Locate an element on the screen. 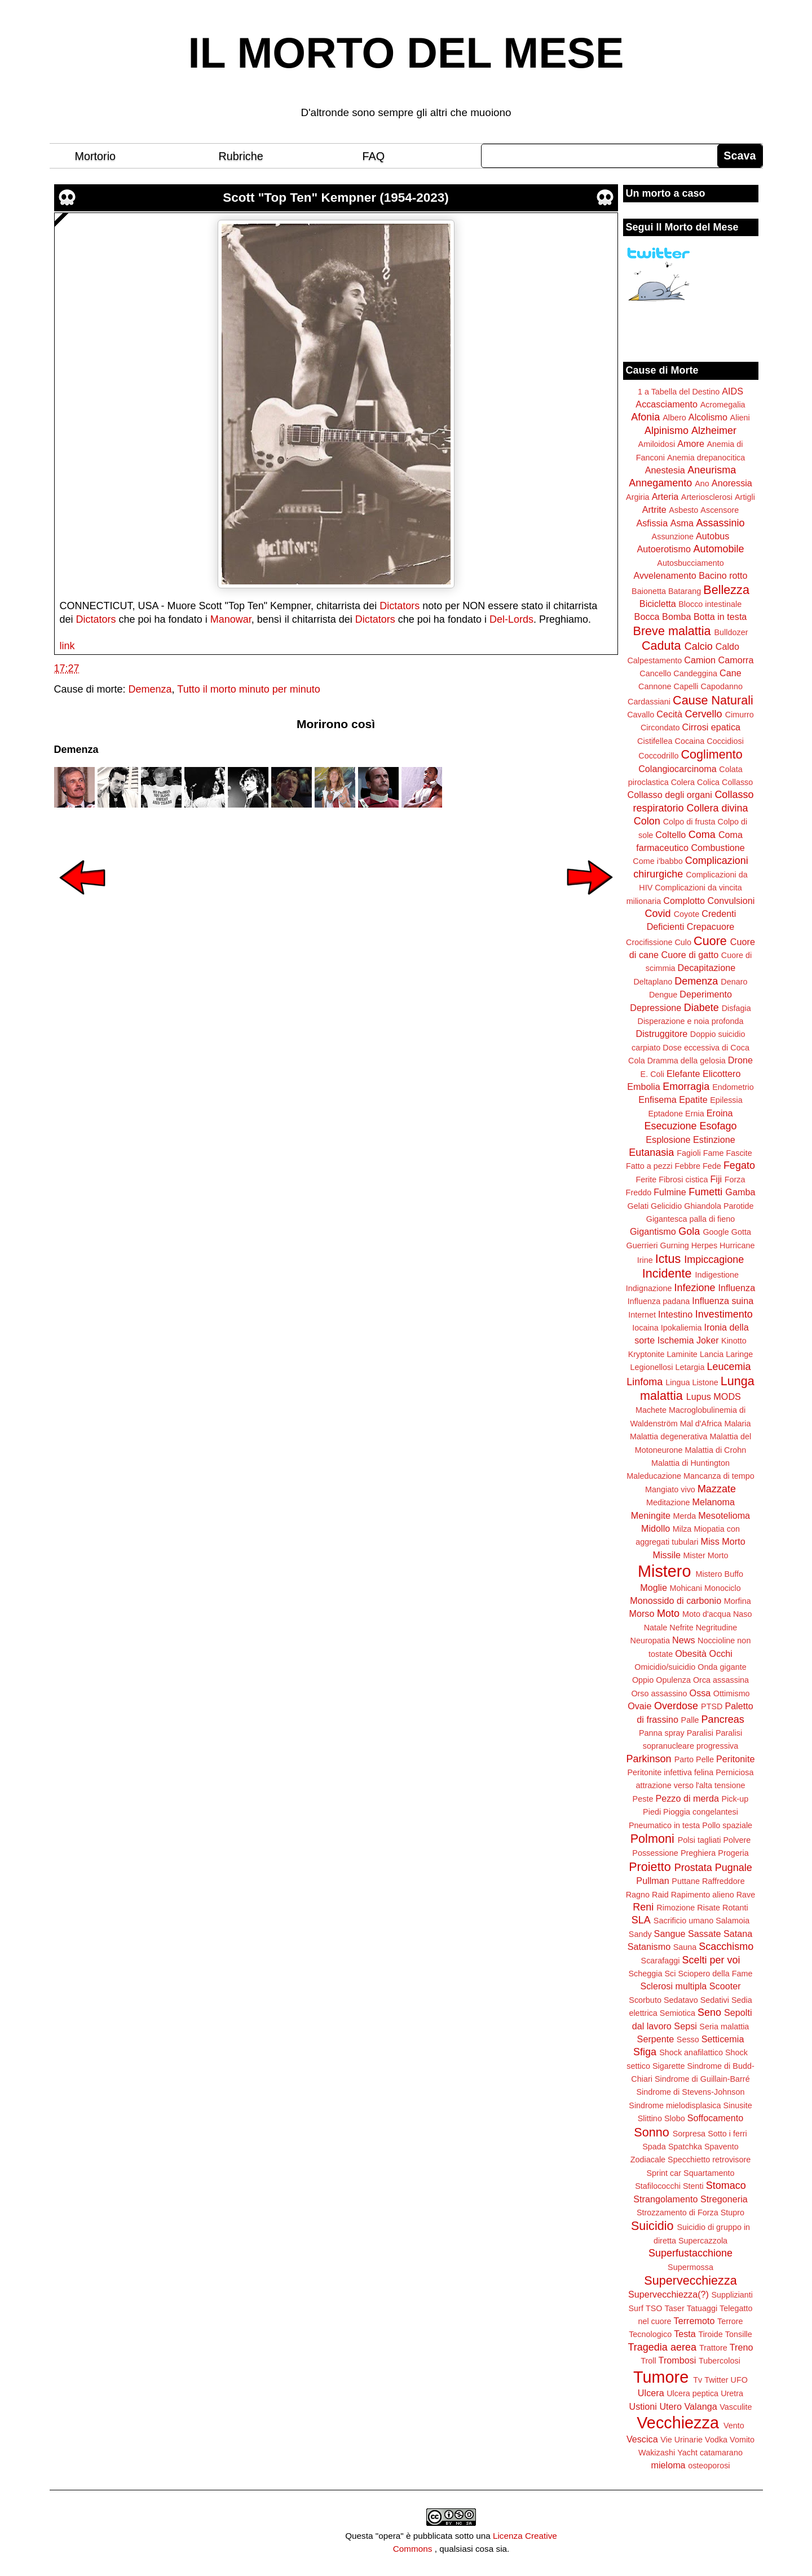 This screenshot has width=812, height=2576. Assunzione is located at coordinates (673, 536).